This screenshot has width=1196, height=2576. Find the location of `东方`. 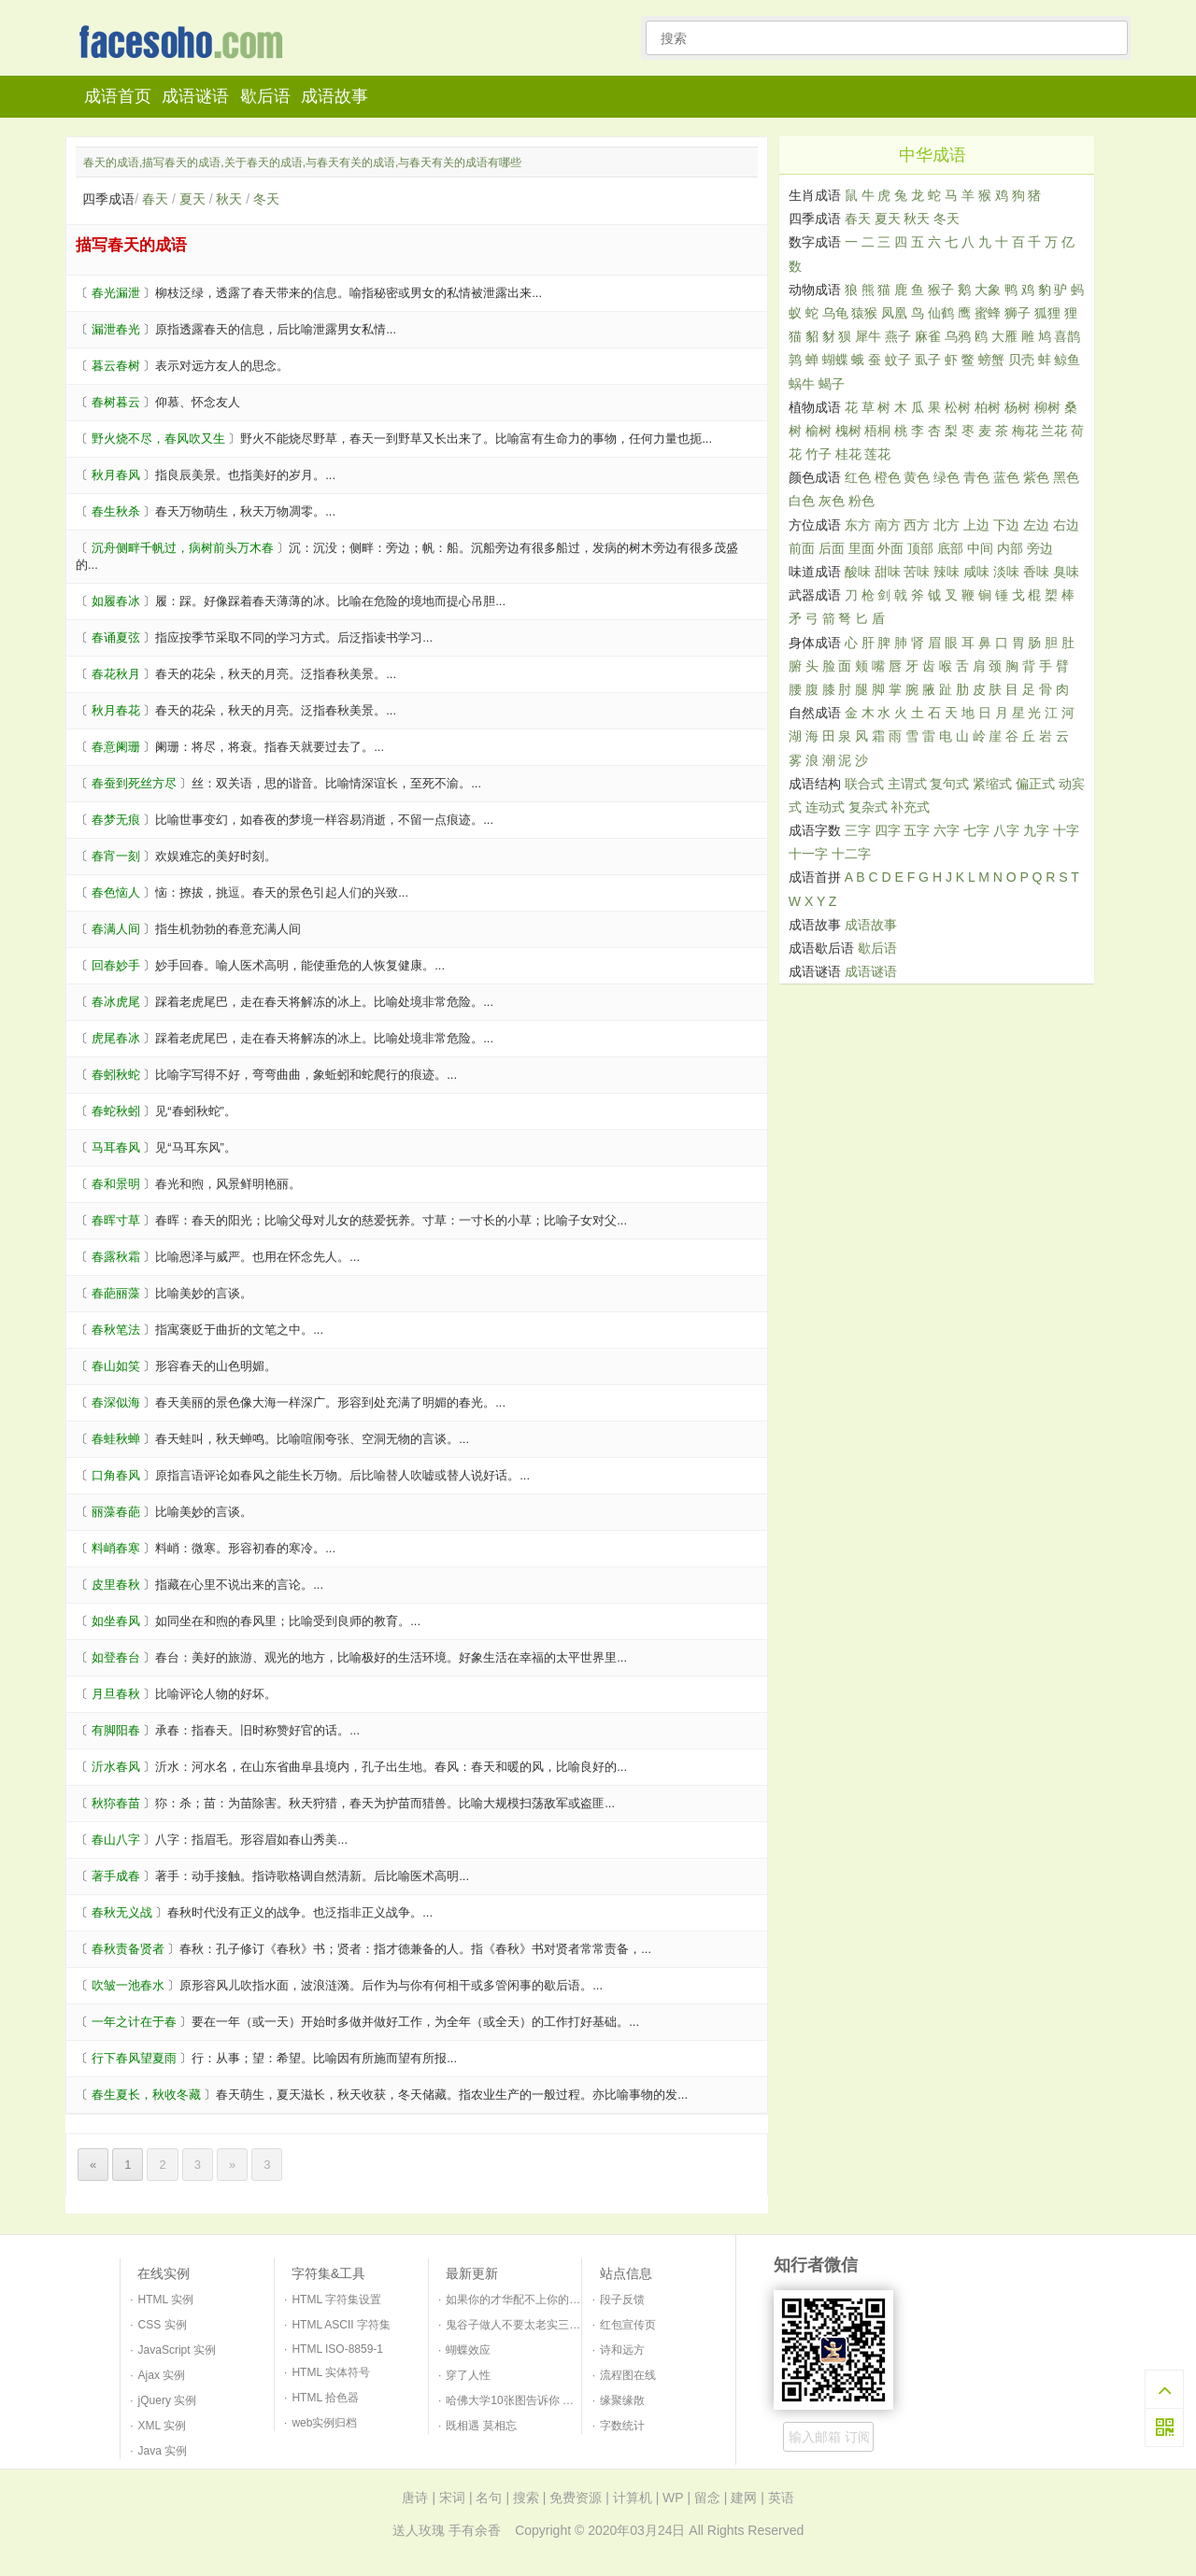

东方 is located at coordinates (858, 524).